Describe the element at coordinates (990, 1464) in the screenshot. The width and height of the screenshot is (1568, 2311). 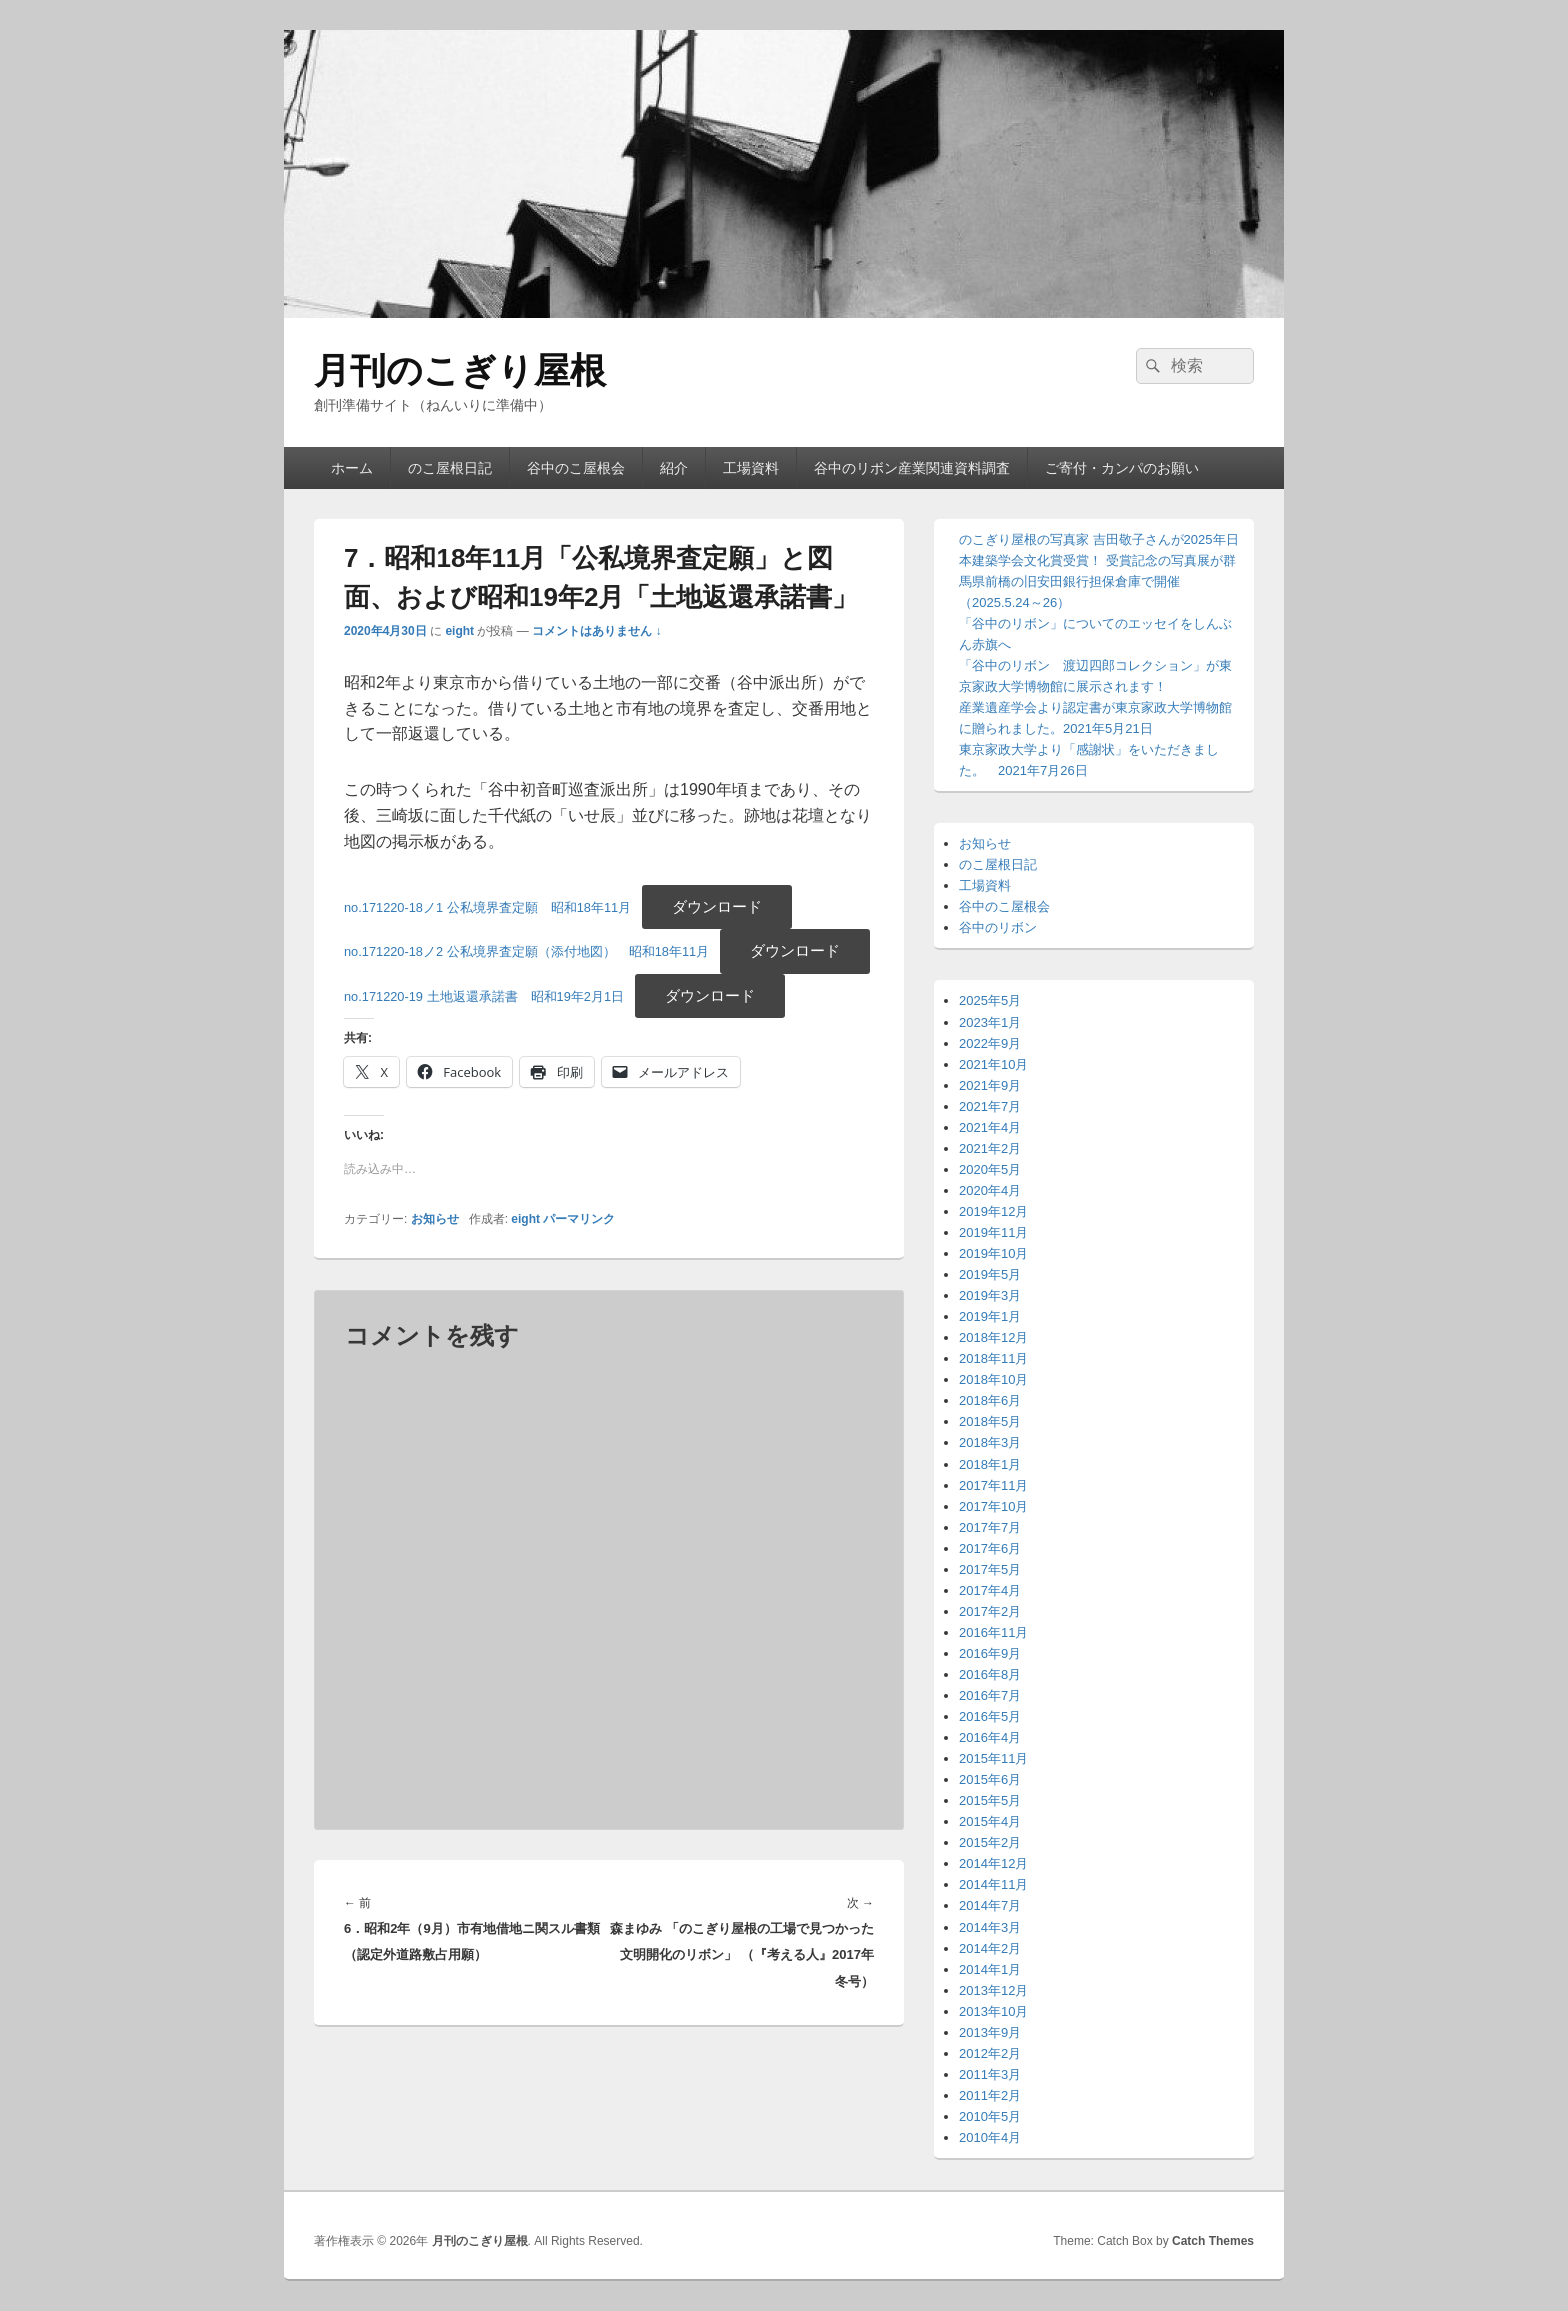
I see `2018年1月` at that location.